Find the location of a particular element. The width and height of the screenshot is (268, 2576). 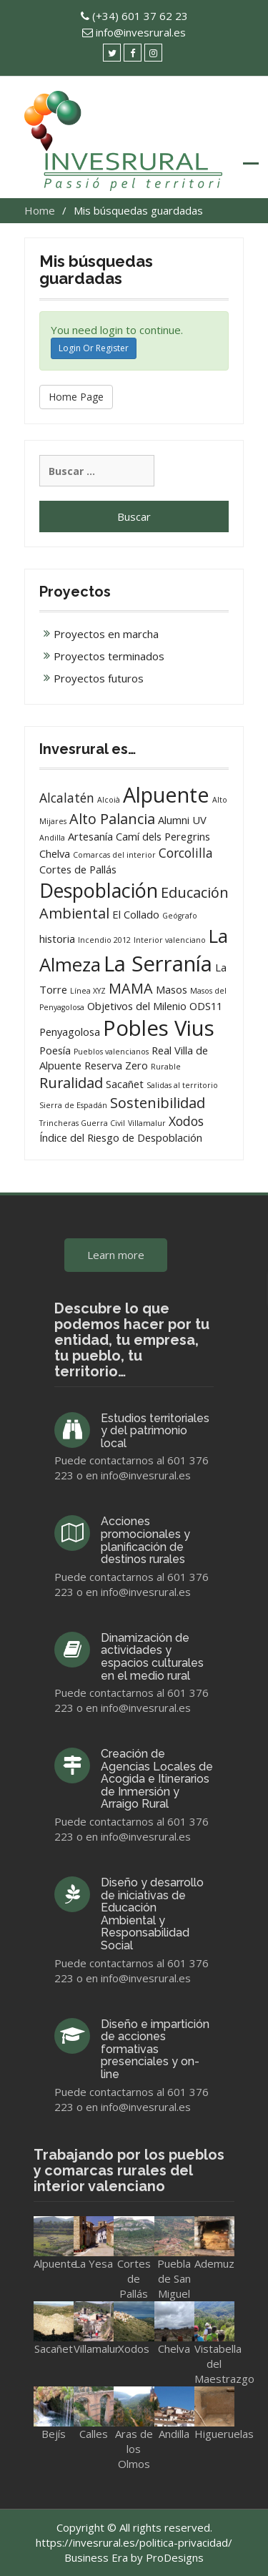

Artesanía [Artesanía (2 elementos)] is located at coordinates (90, 836).